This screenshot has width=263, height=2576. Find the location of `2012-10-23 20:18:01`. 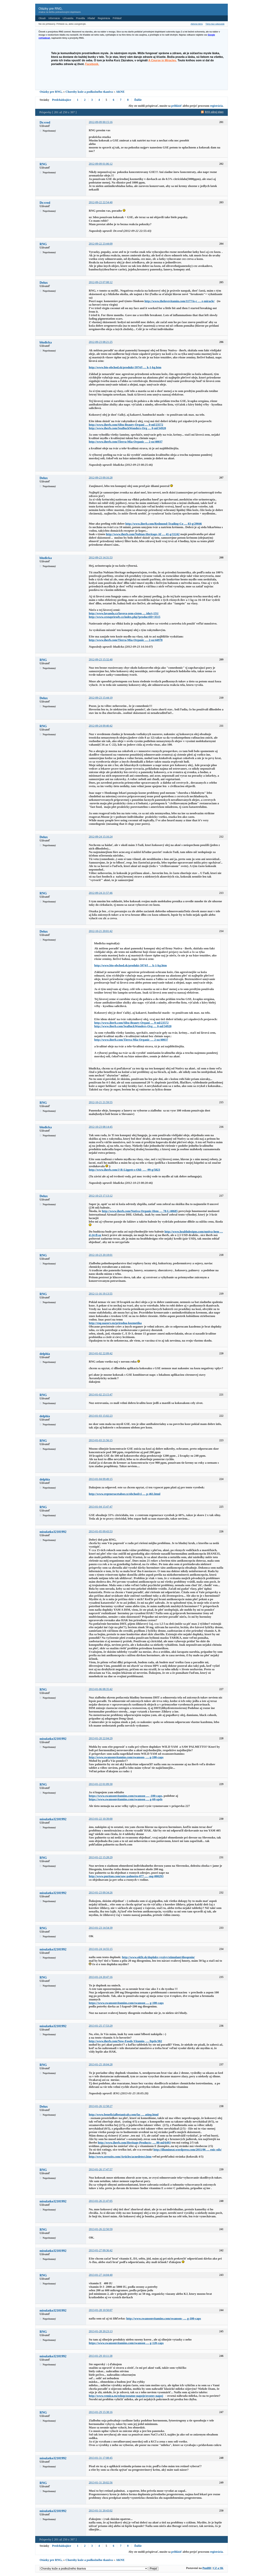

2012-10-23 20:18:01 is located at coordinates (101, 1254).